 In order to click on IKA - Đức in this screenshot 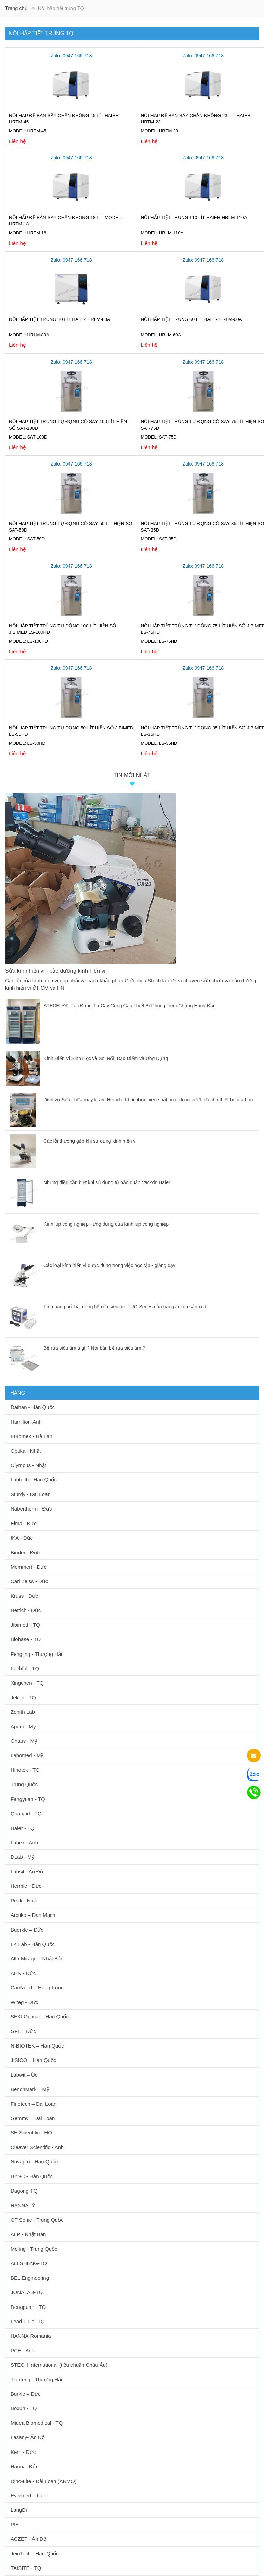, I will do `click(22, 1538)`.